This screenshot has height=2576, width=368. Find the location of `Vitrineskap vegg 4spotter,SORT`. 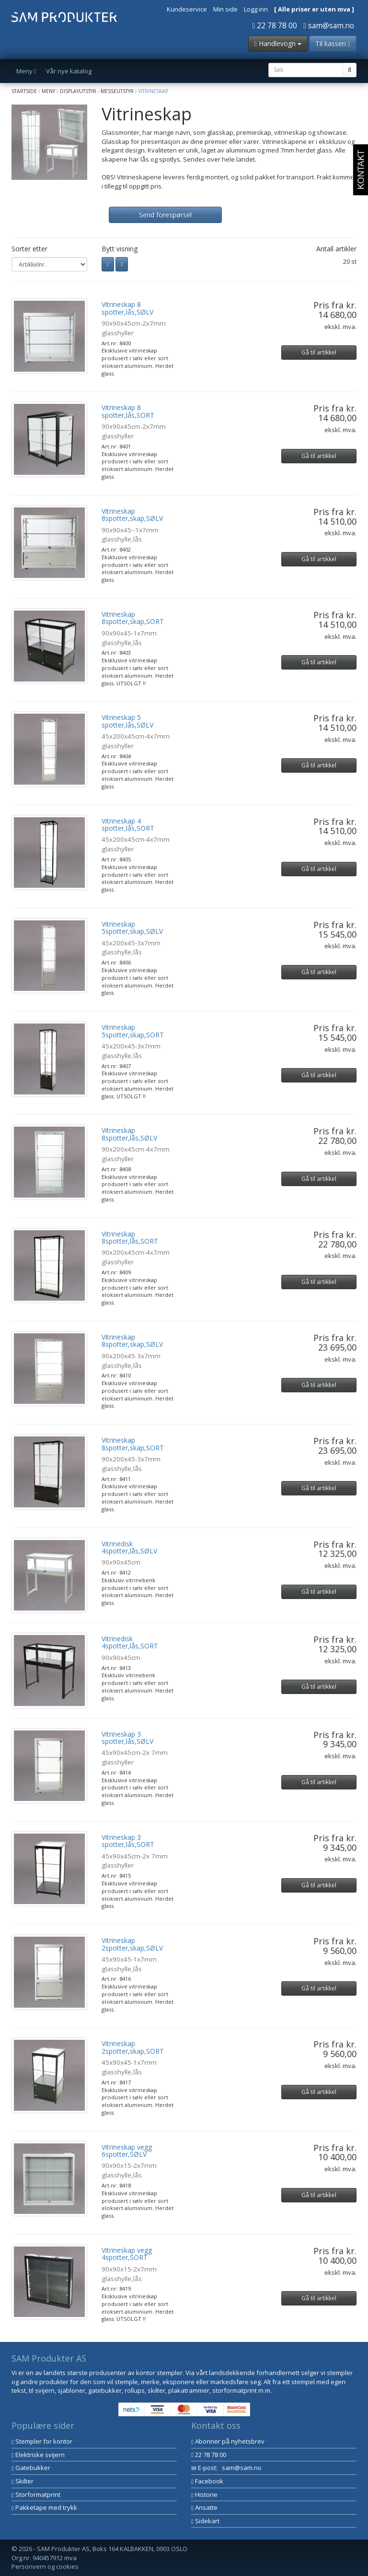

Vitrineskap vegg 4spotter,SORT is located at coordinates (127, 2254).